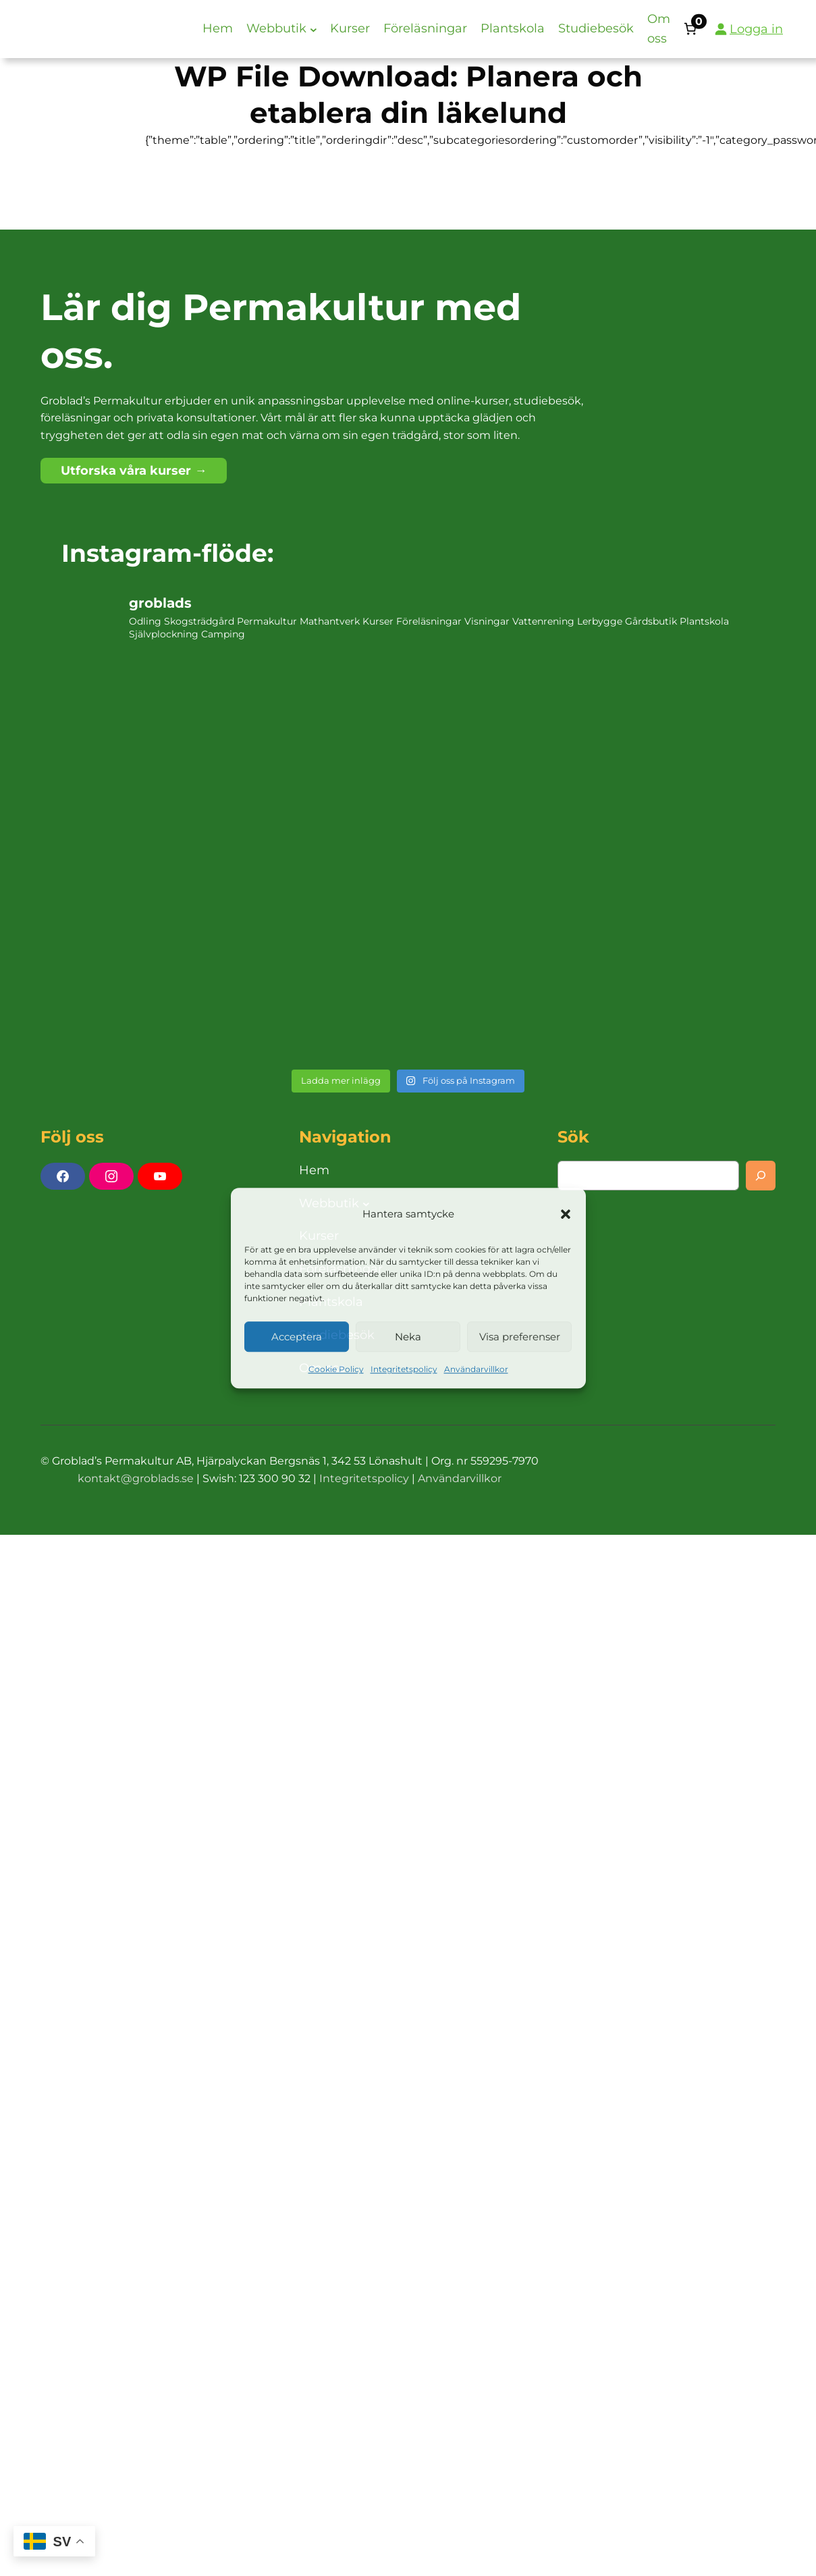 The width and height of the screenshot is (816, 2576). I want to click on Cookie Policy, so click(336, 1370).